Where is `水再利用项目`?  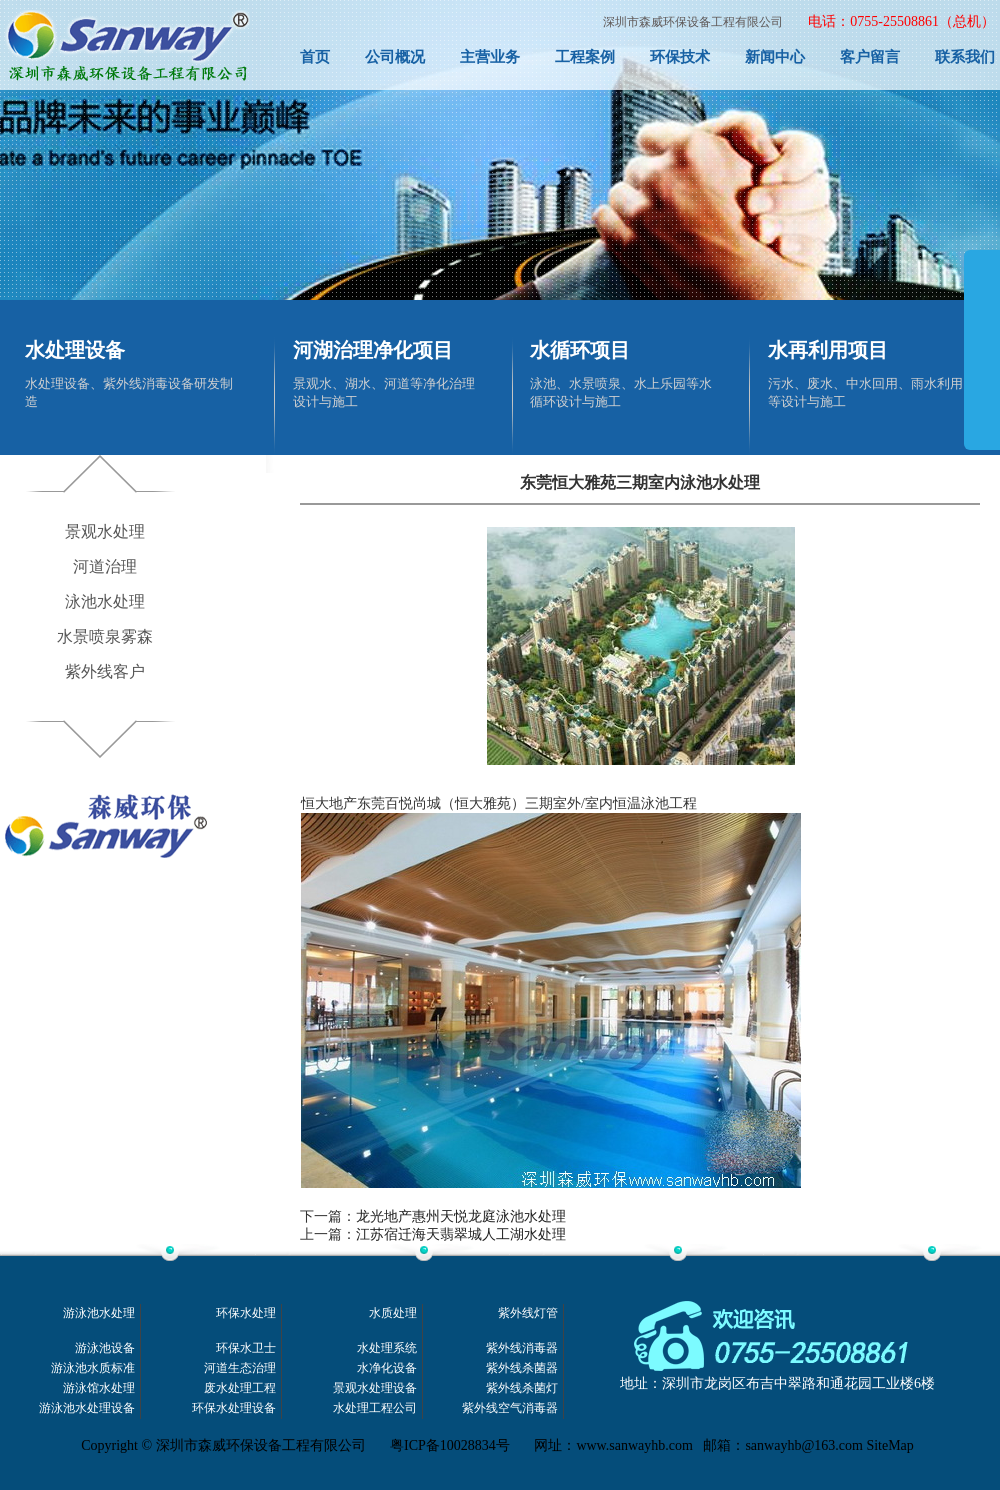 水再利用项目 is located at coordinates (828, 350).